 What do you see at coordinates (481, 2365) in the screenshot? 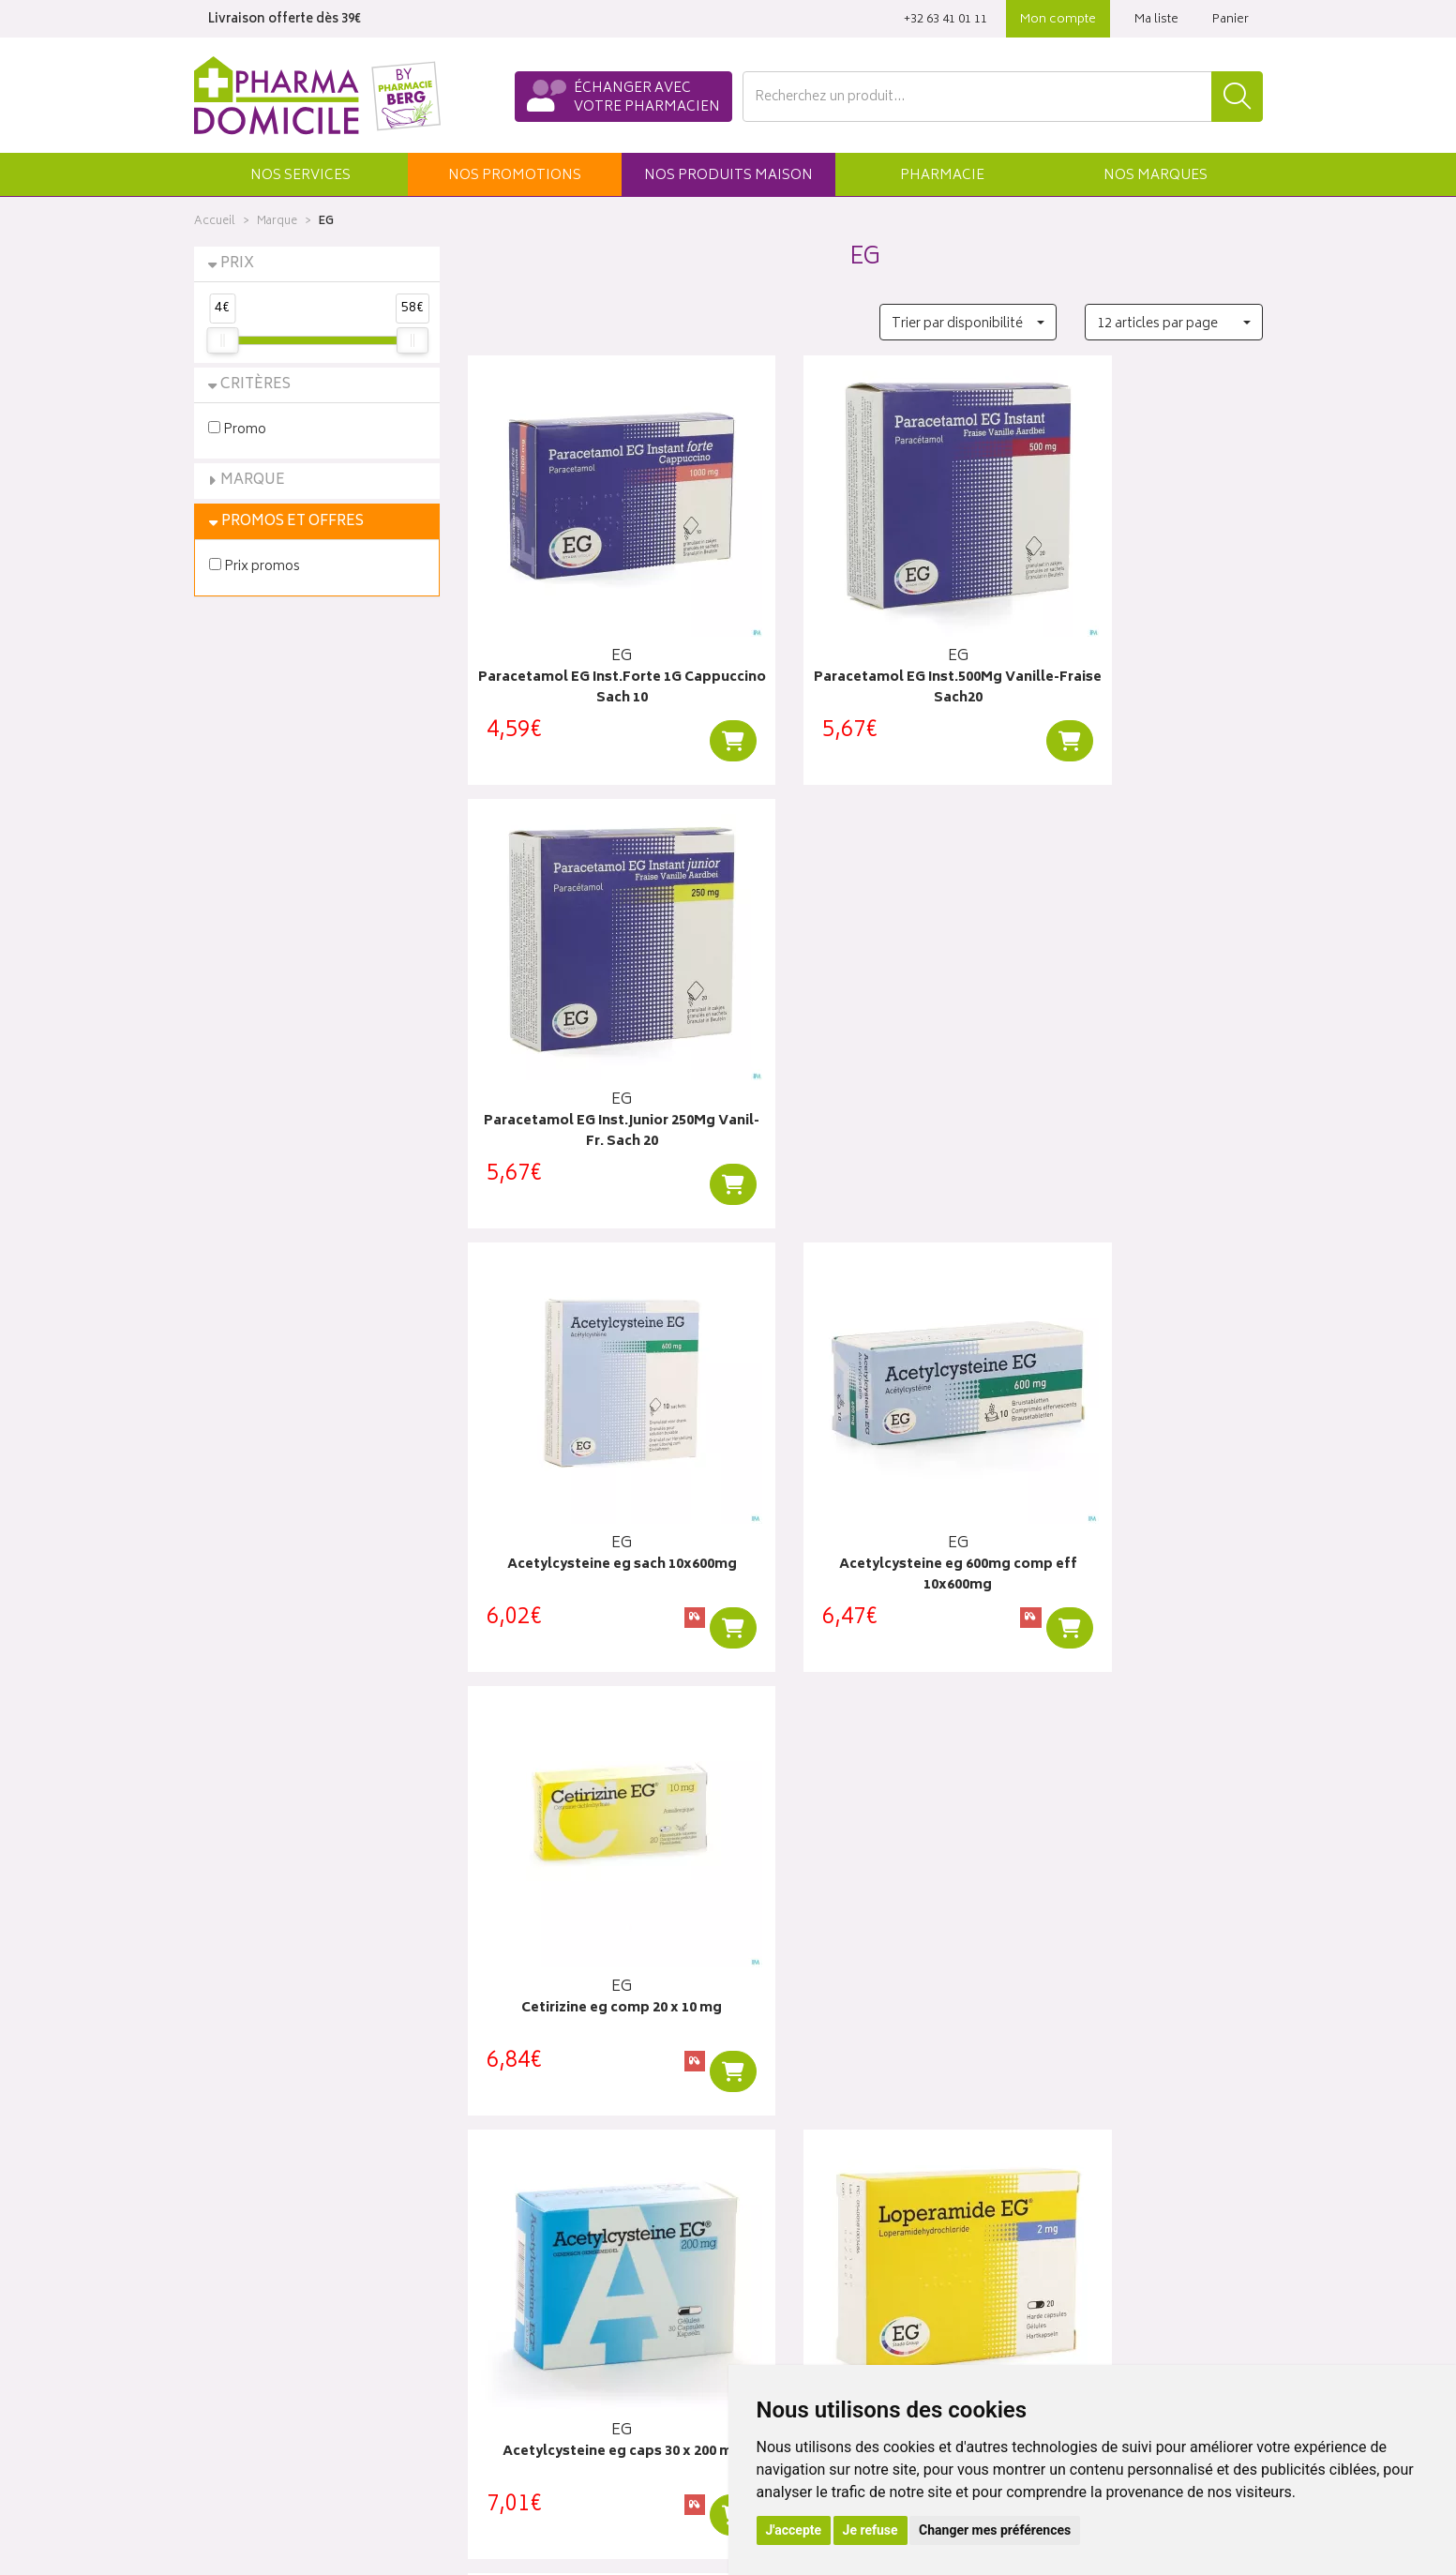
I see `CGV` at bounding box center [481, 2365].